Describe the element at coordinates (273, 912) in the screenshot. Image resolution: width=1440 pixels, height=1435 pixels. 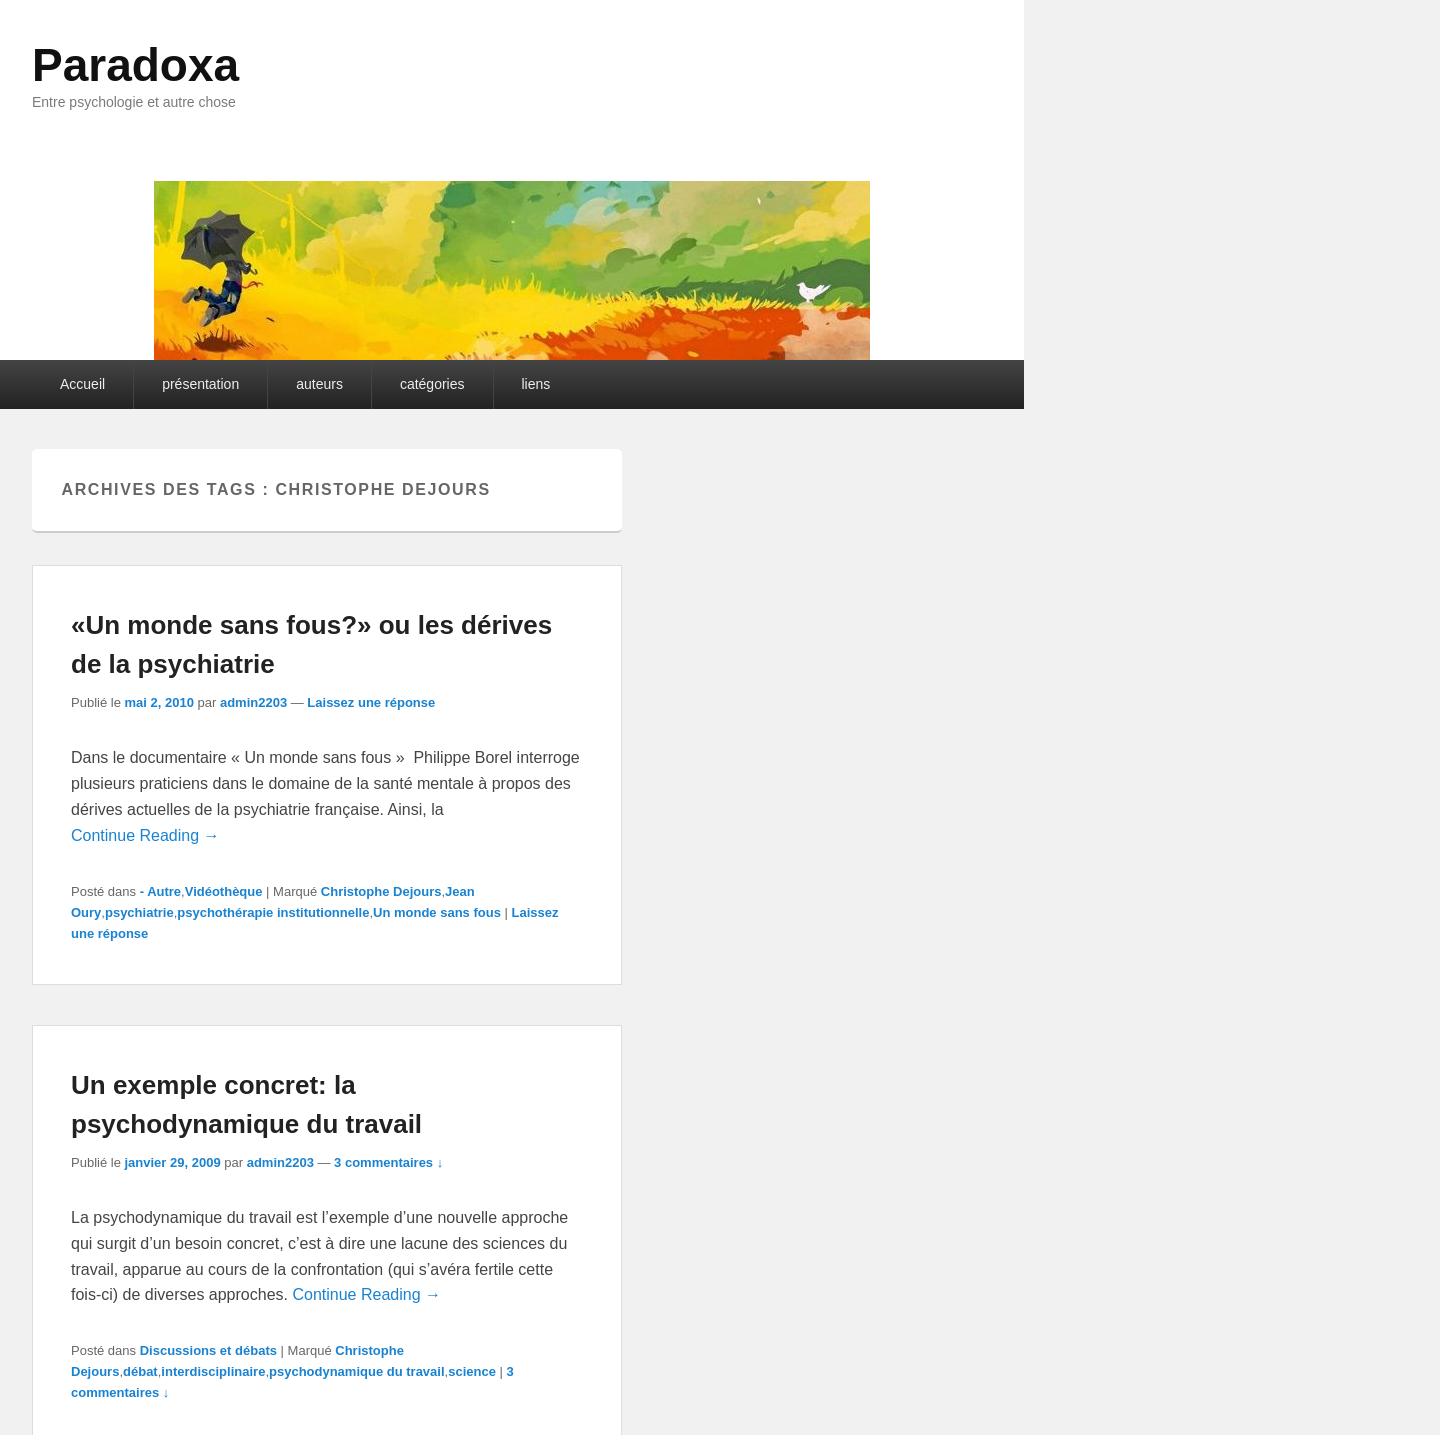
I see `psychothérapie institutionnelle` at that location.